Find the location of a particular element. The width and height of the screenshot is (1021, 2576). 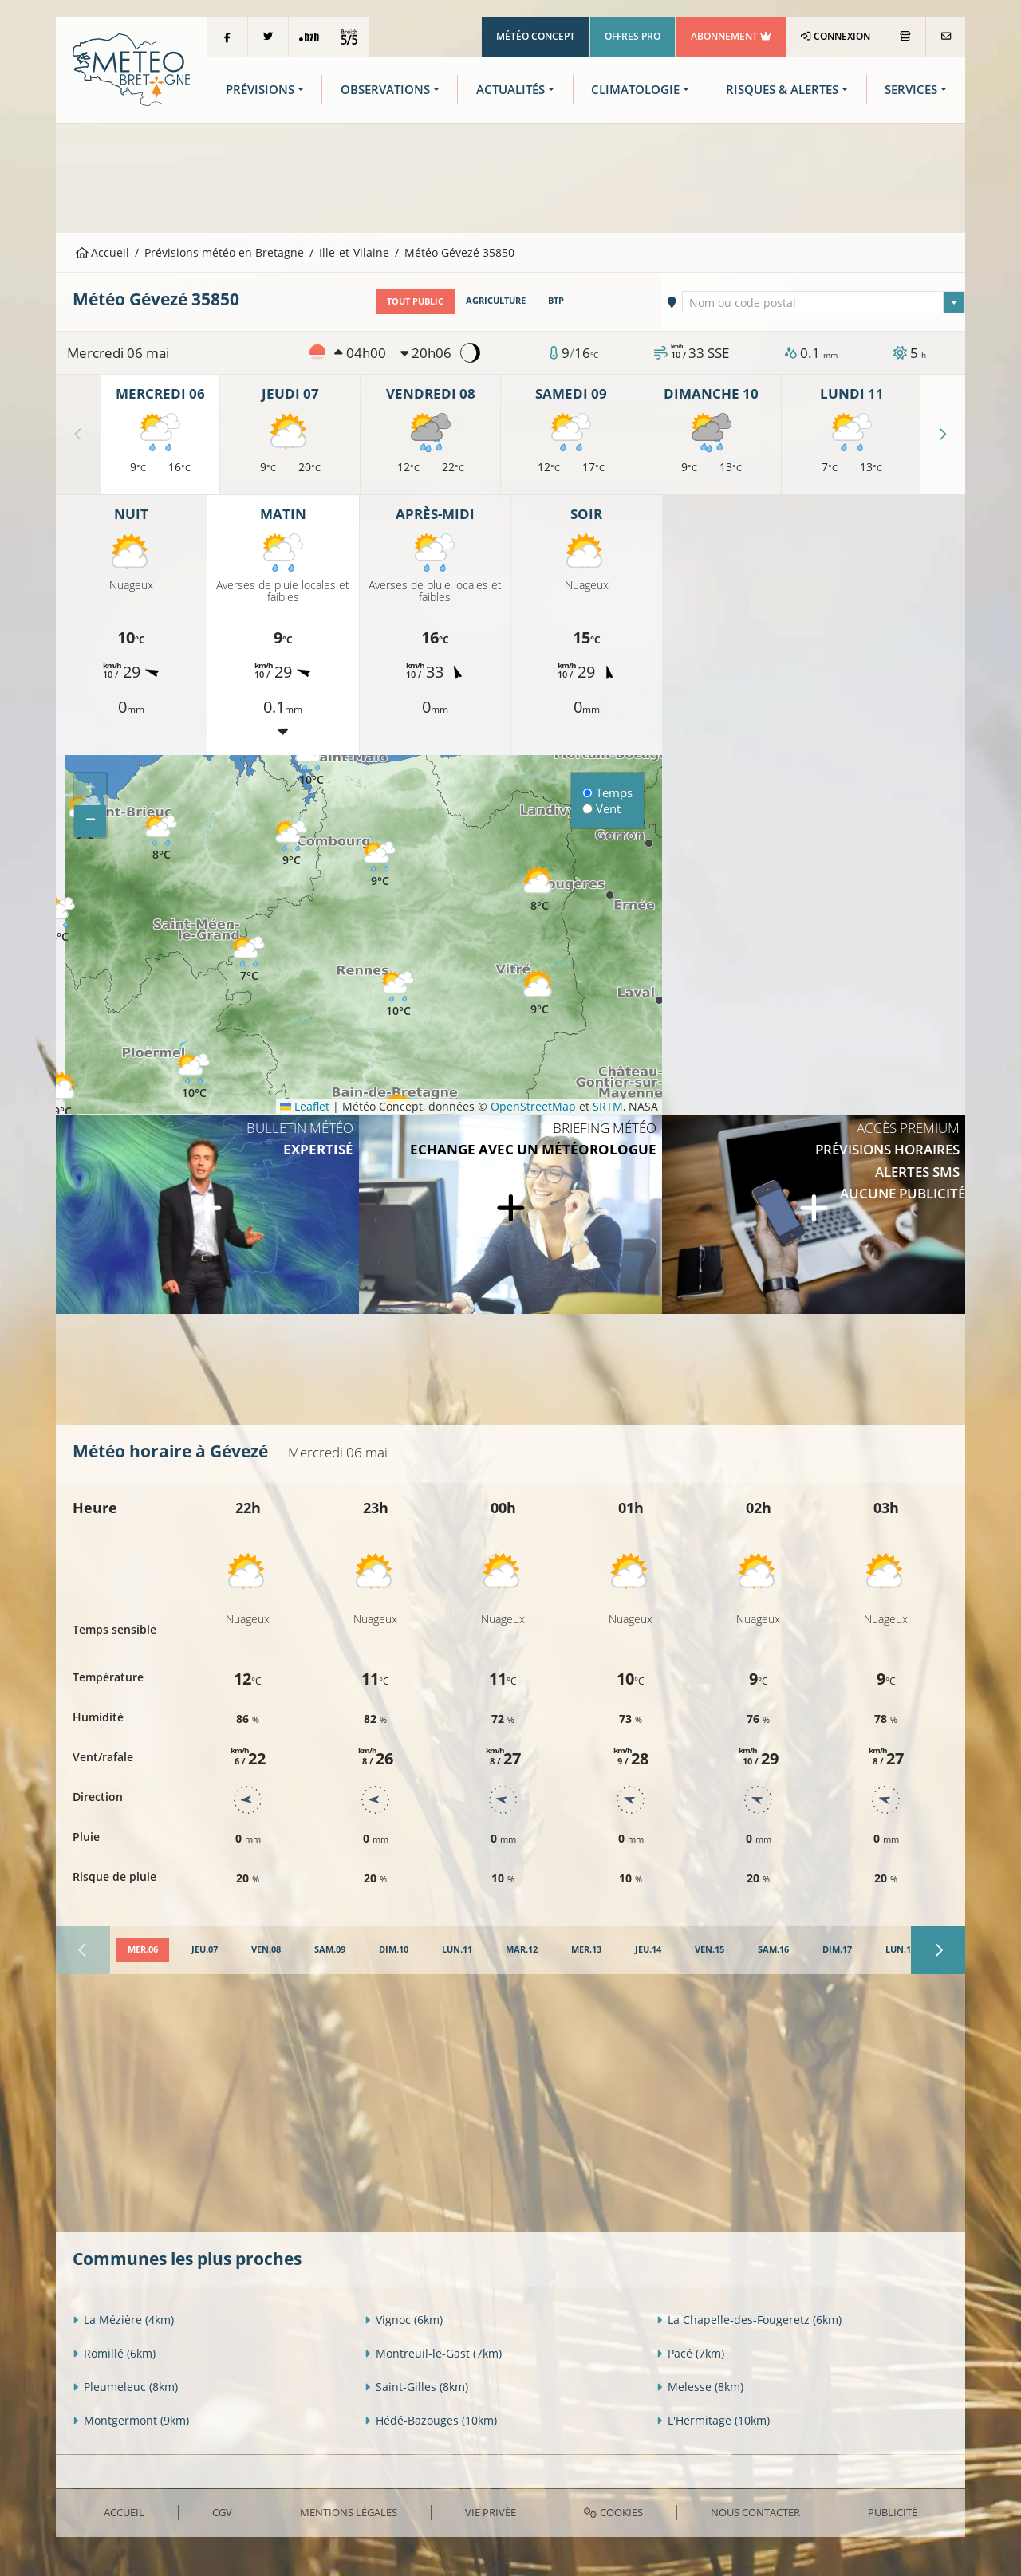

CGV is located at coordinates (222, 2511).